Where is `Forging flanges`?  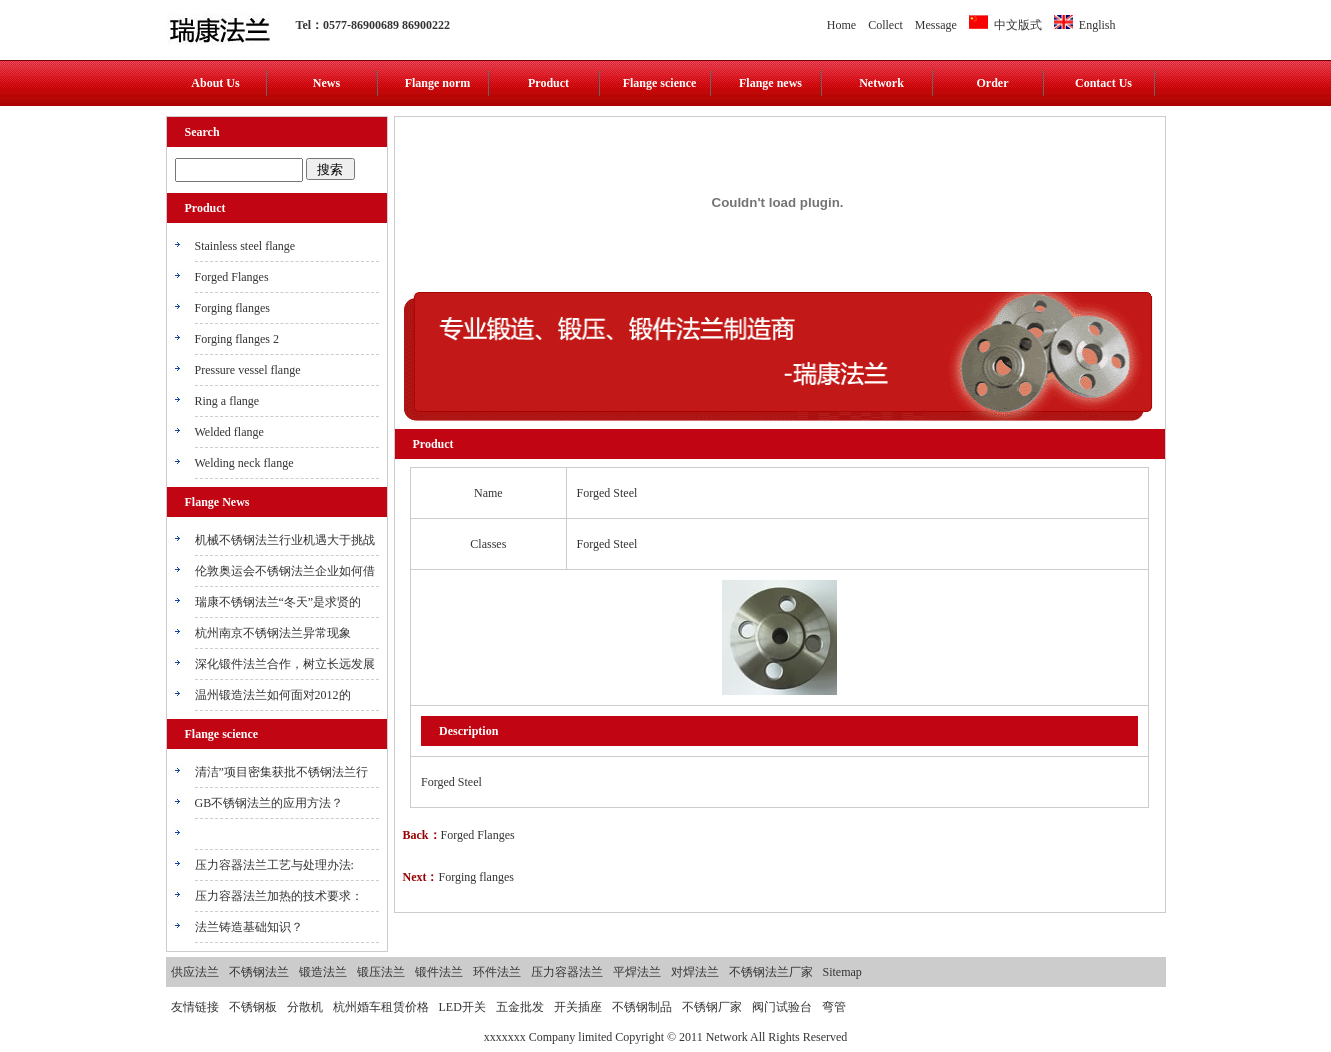 Forging flanges is located at coordinates (232, 308).